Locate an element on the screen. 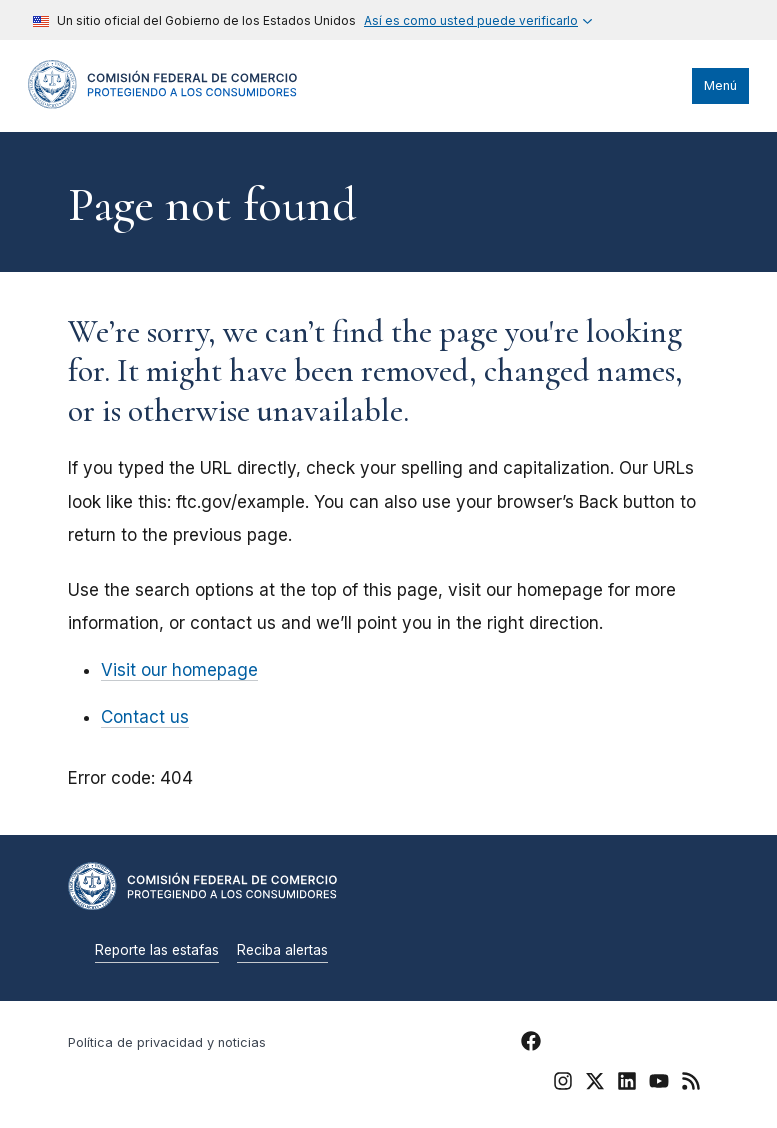  Contact us is located at coordinates (145, 717).